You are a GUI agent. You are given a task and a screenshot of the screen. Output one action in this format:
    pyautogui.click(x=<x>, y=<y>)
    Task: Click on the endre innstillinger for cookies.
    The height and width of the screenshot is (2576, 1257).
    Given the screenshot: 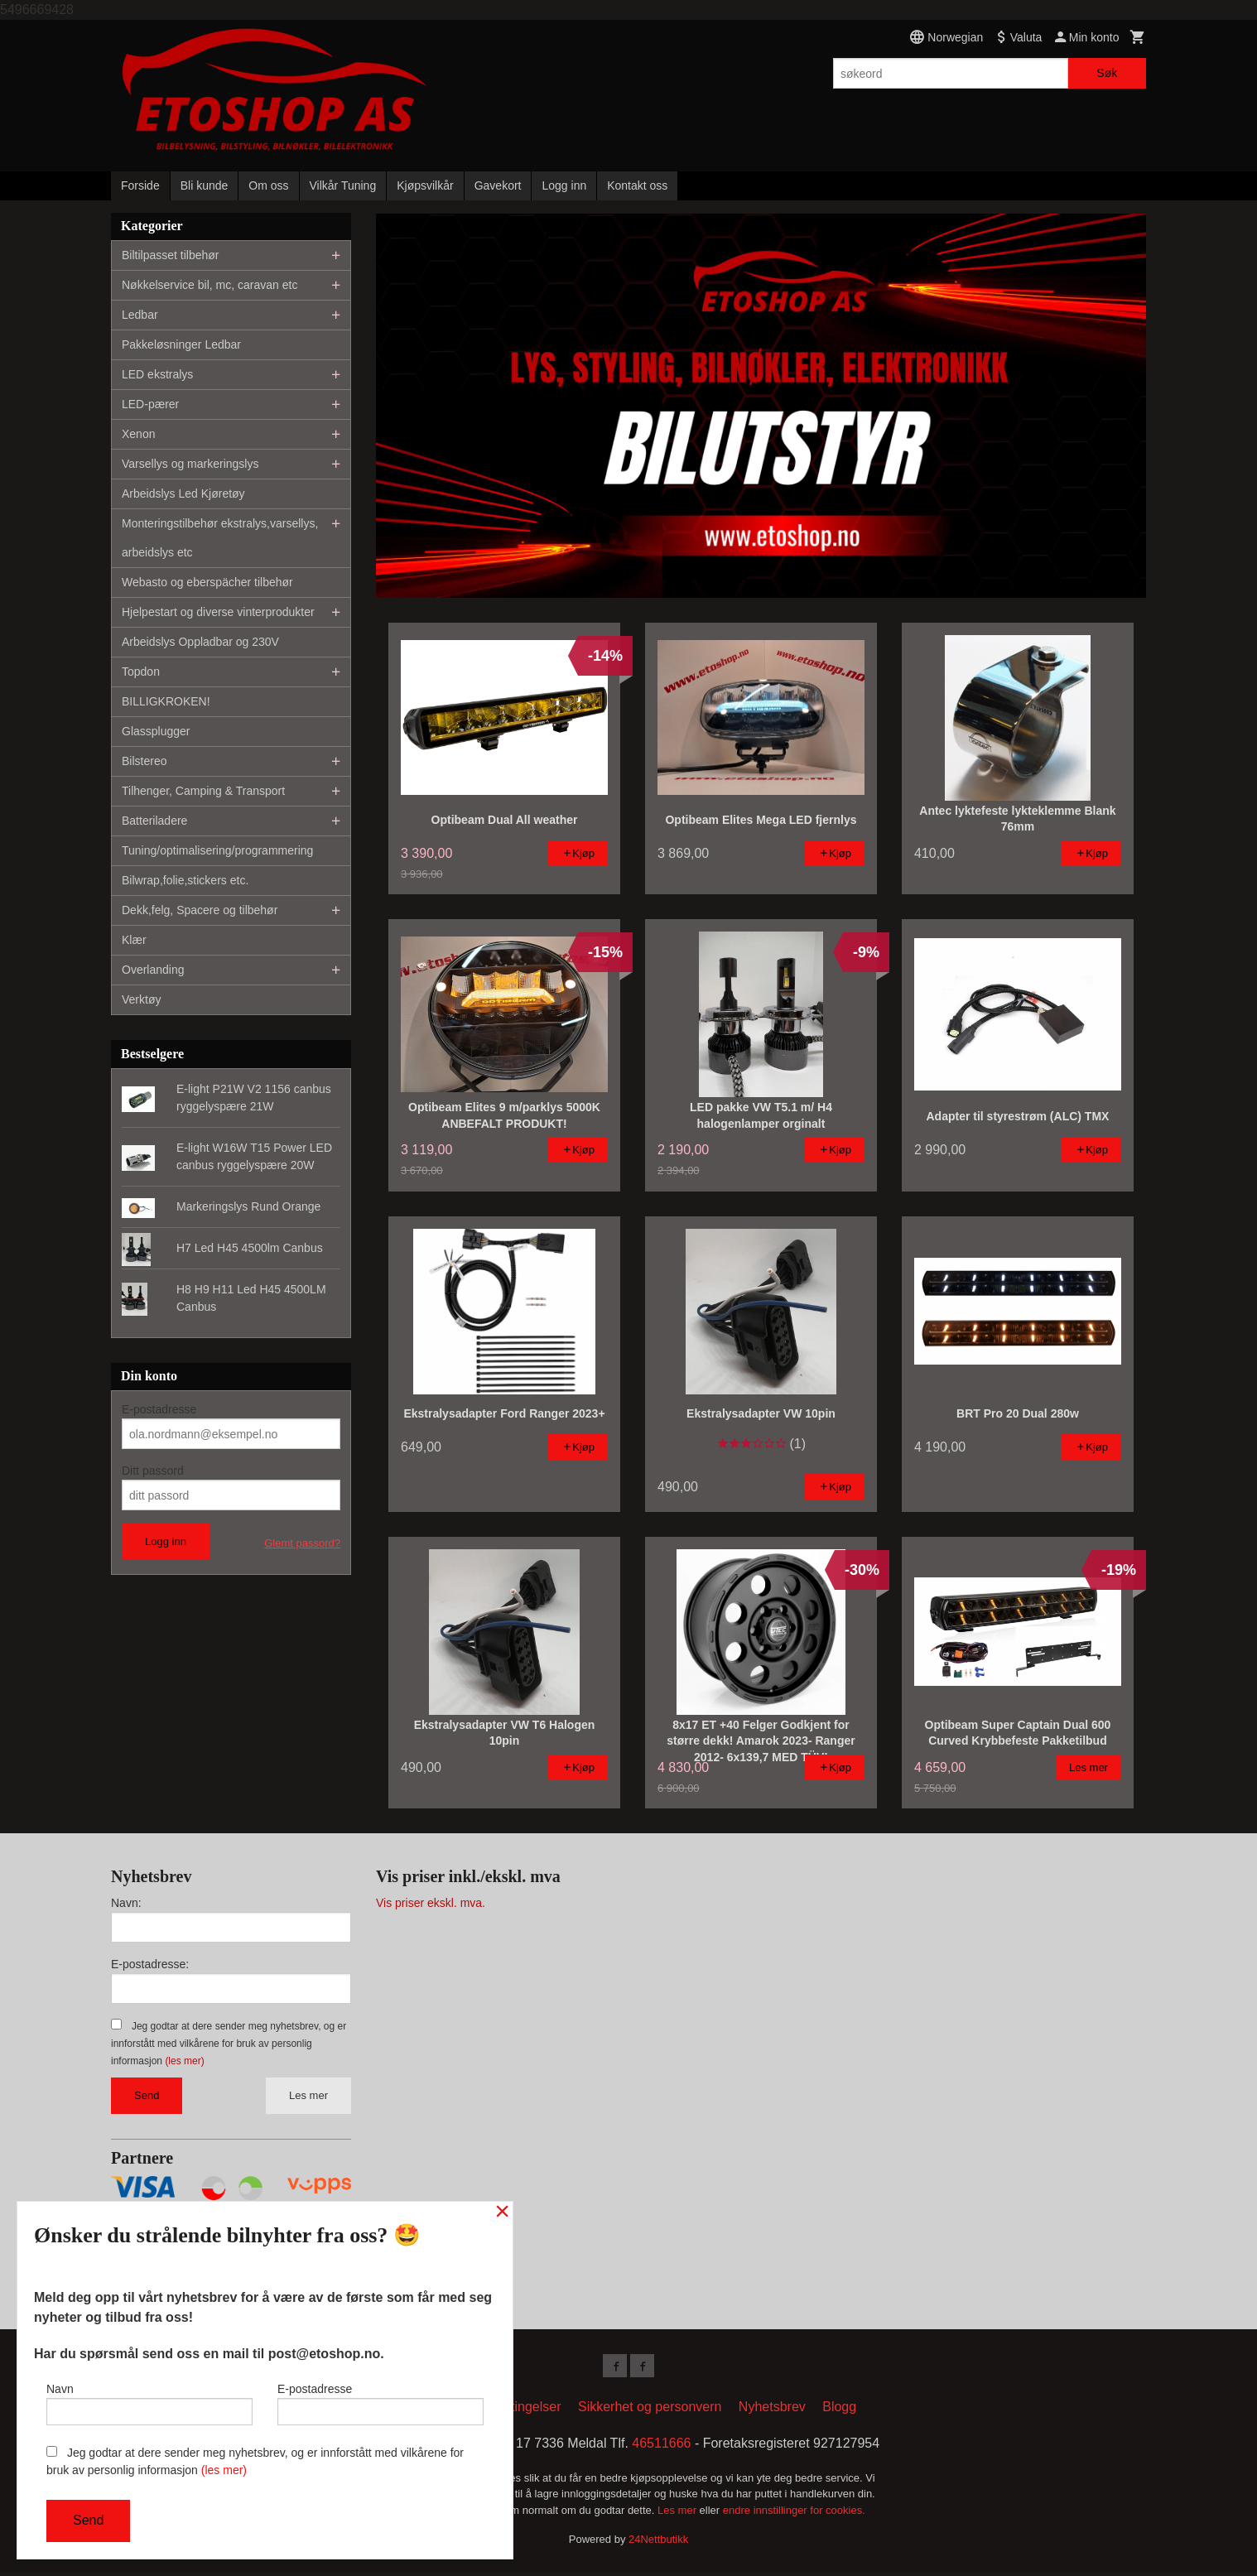 What is the action you would take?
    pyautogui.click(x=794, y=2513)
    